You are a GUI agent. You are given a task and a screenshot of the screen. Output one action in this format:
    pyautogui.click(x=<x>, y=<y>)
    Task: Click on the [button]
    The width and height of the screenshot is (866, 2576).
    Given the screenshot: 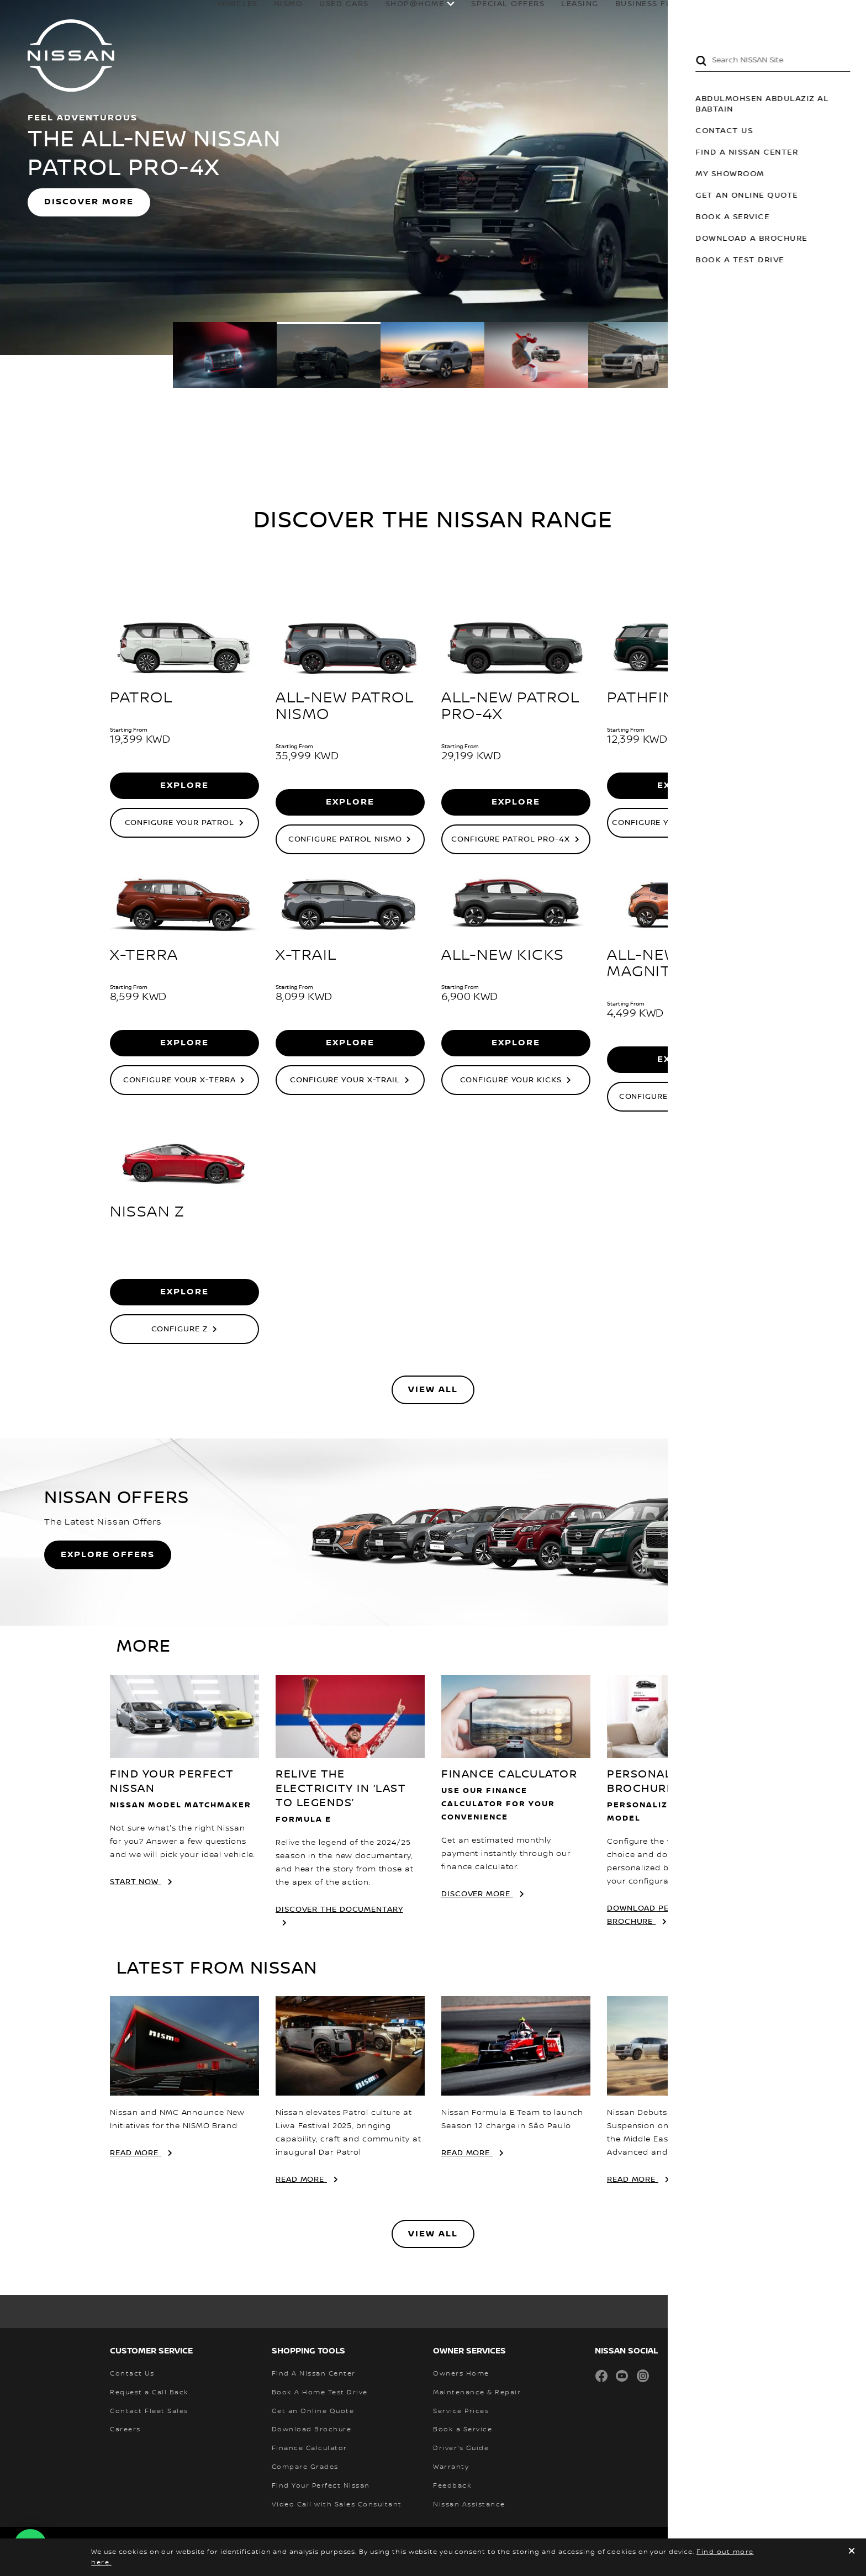 What is the action you would take?
    pyautogui.click(x=849, y=14)
    